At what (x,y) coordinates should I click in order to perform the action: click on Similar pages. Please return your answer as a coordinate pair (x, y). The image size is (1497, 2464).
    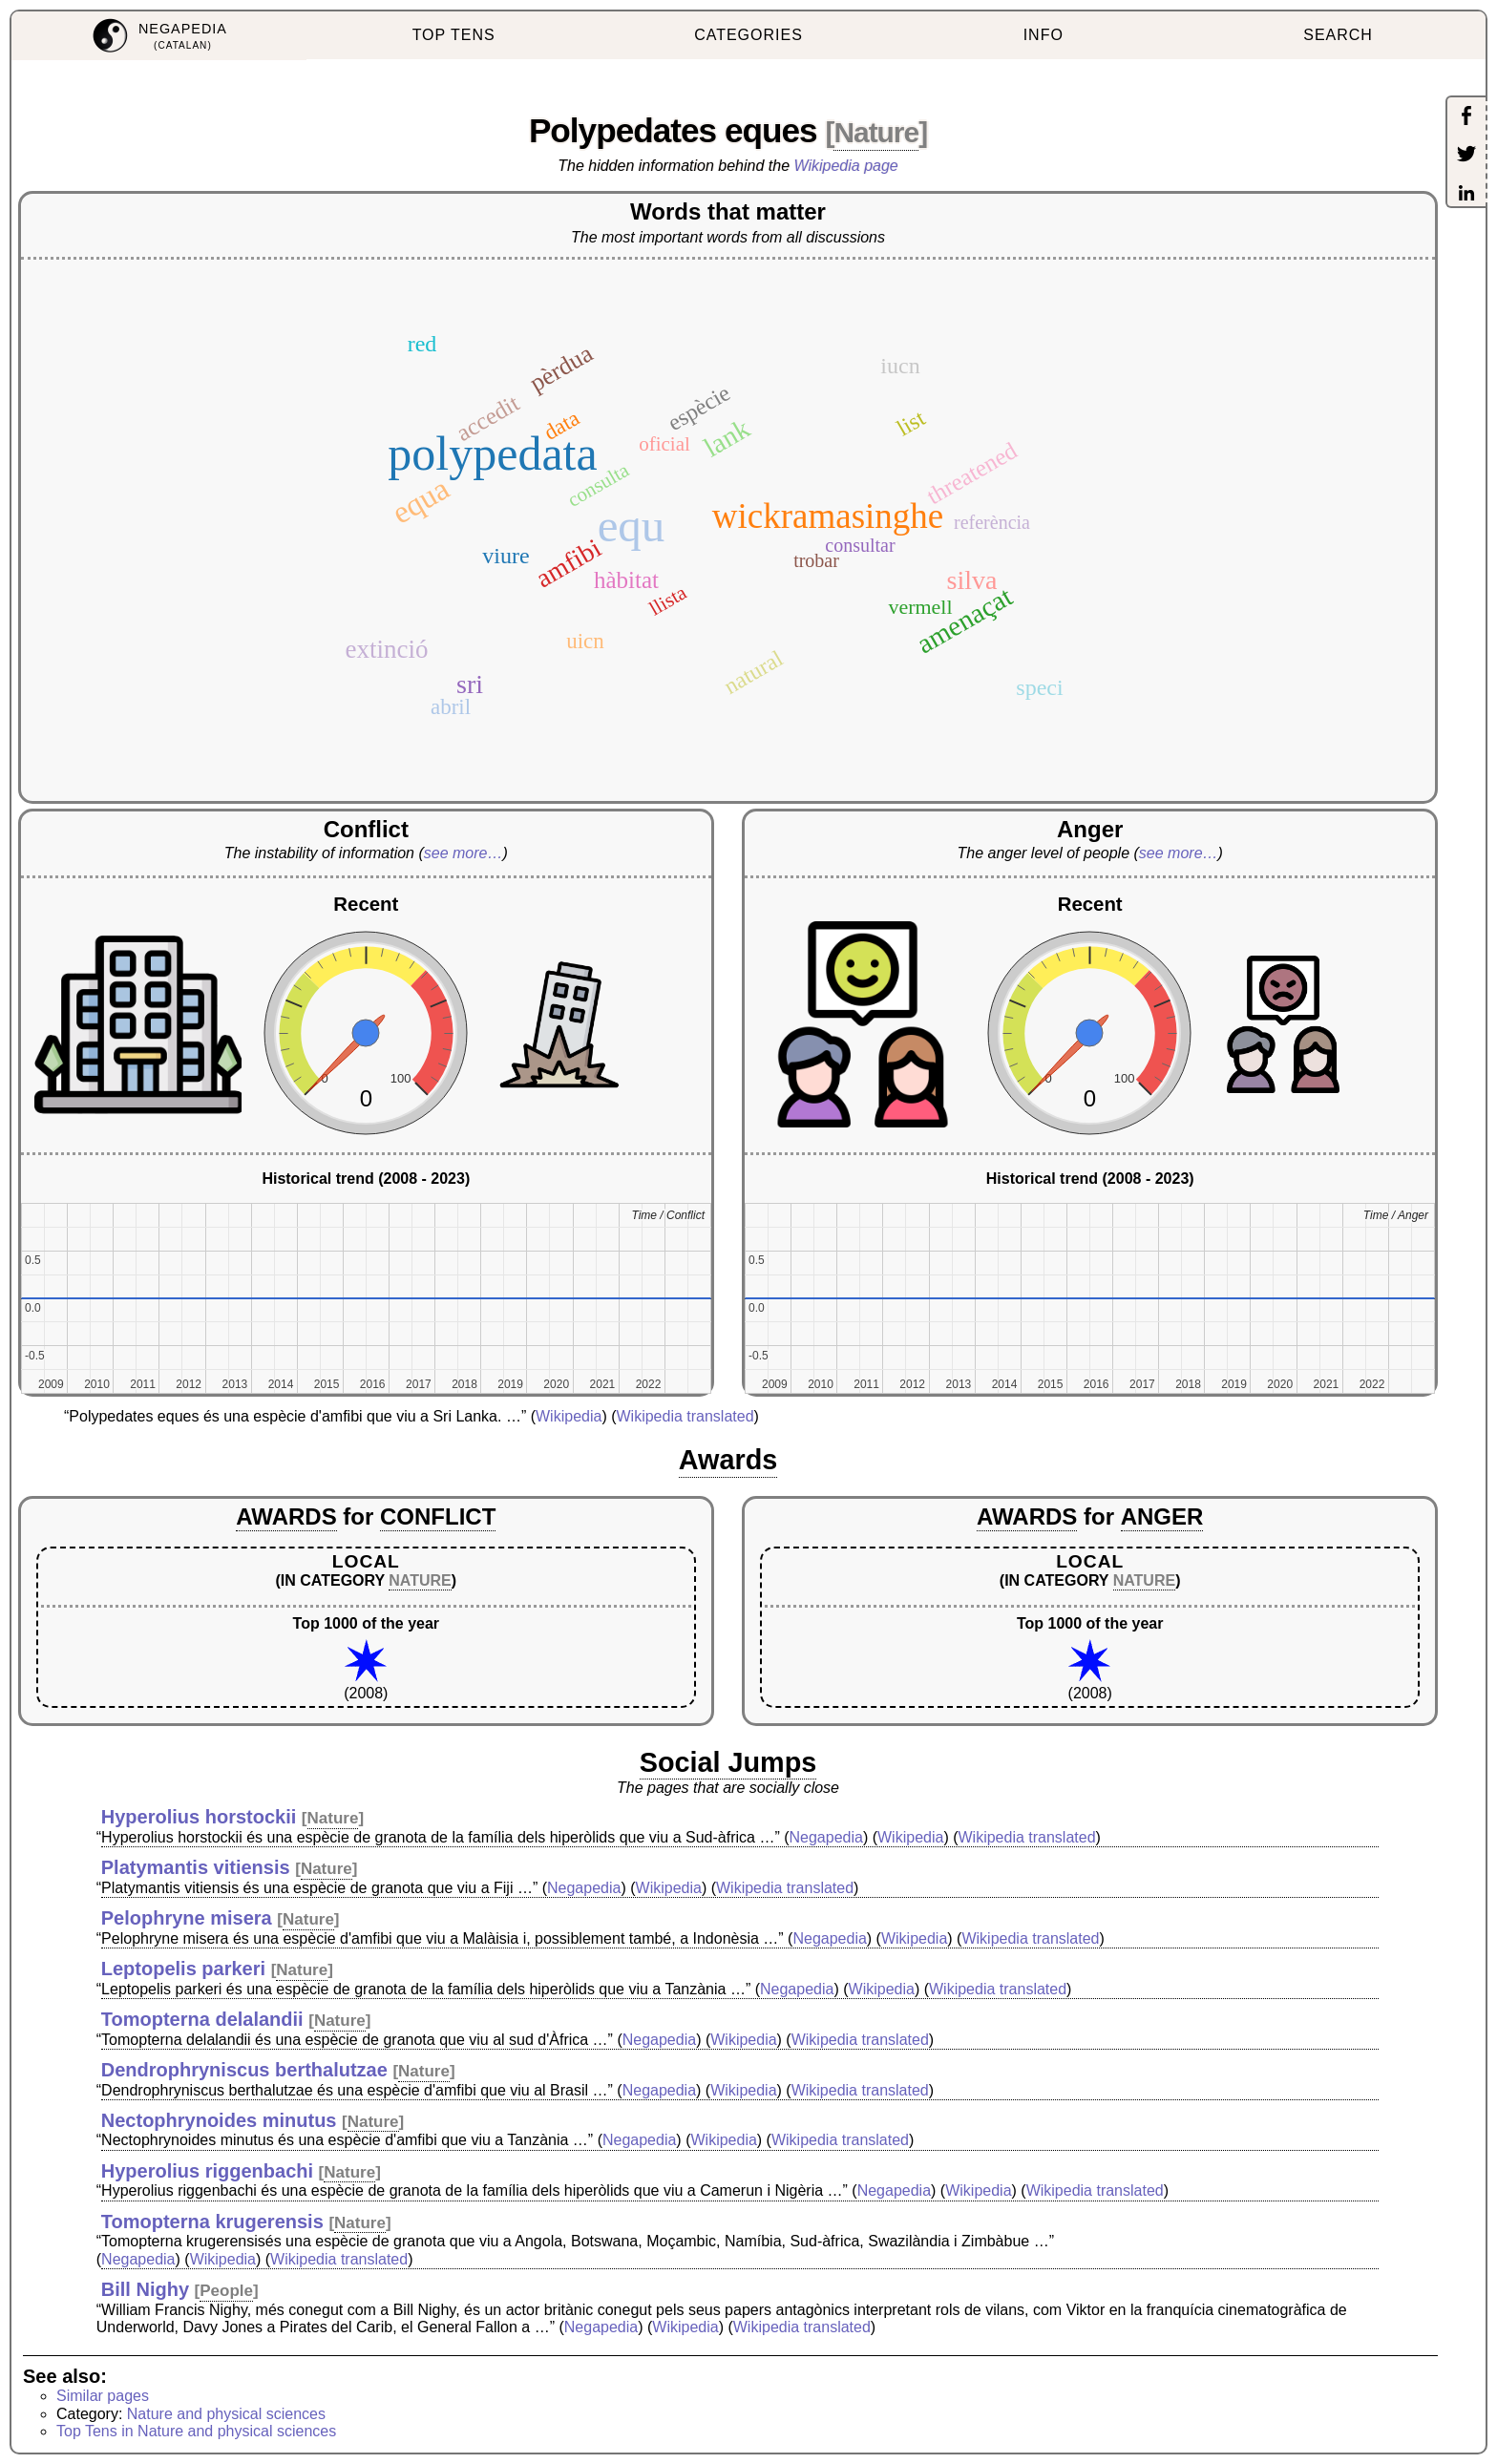
    Looking at the image, I should click on (102, 2396).